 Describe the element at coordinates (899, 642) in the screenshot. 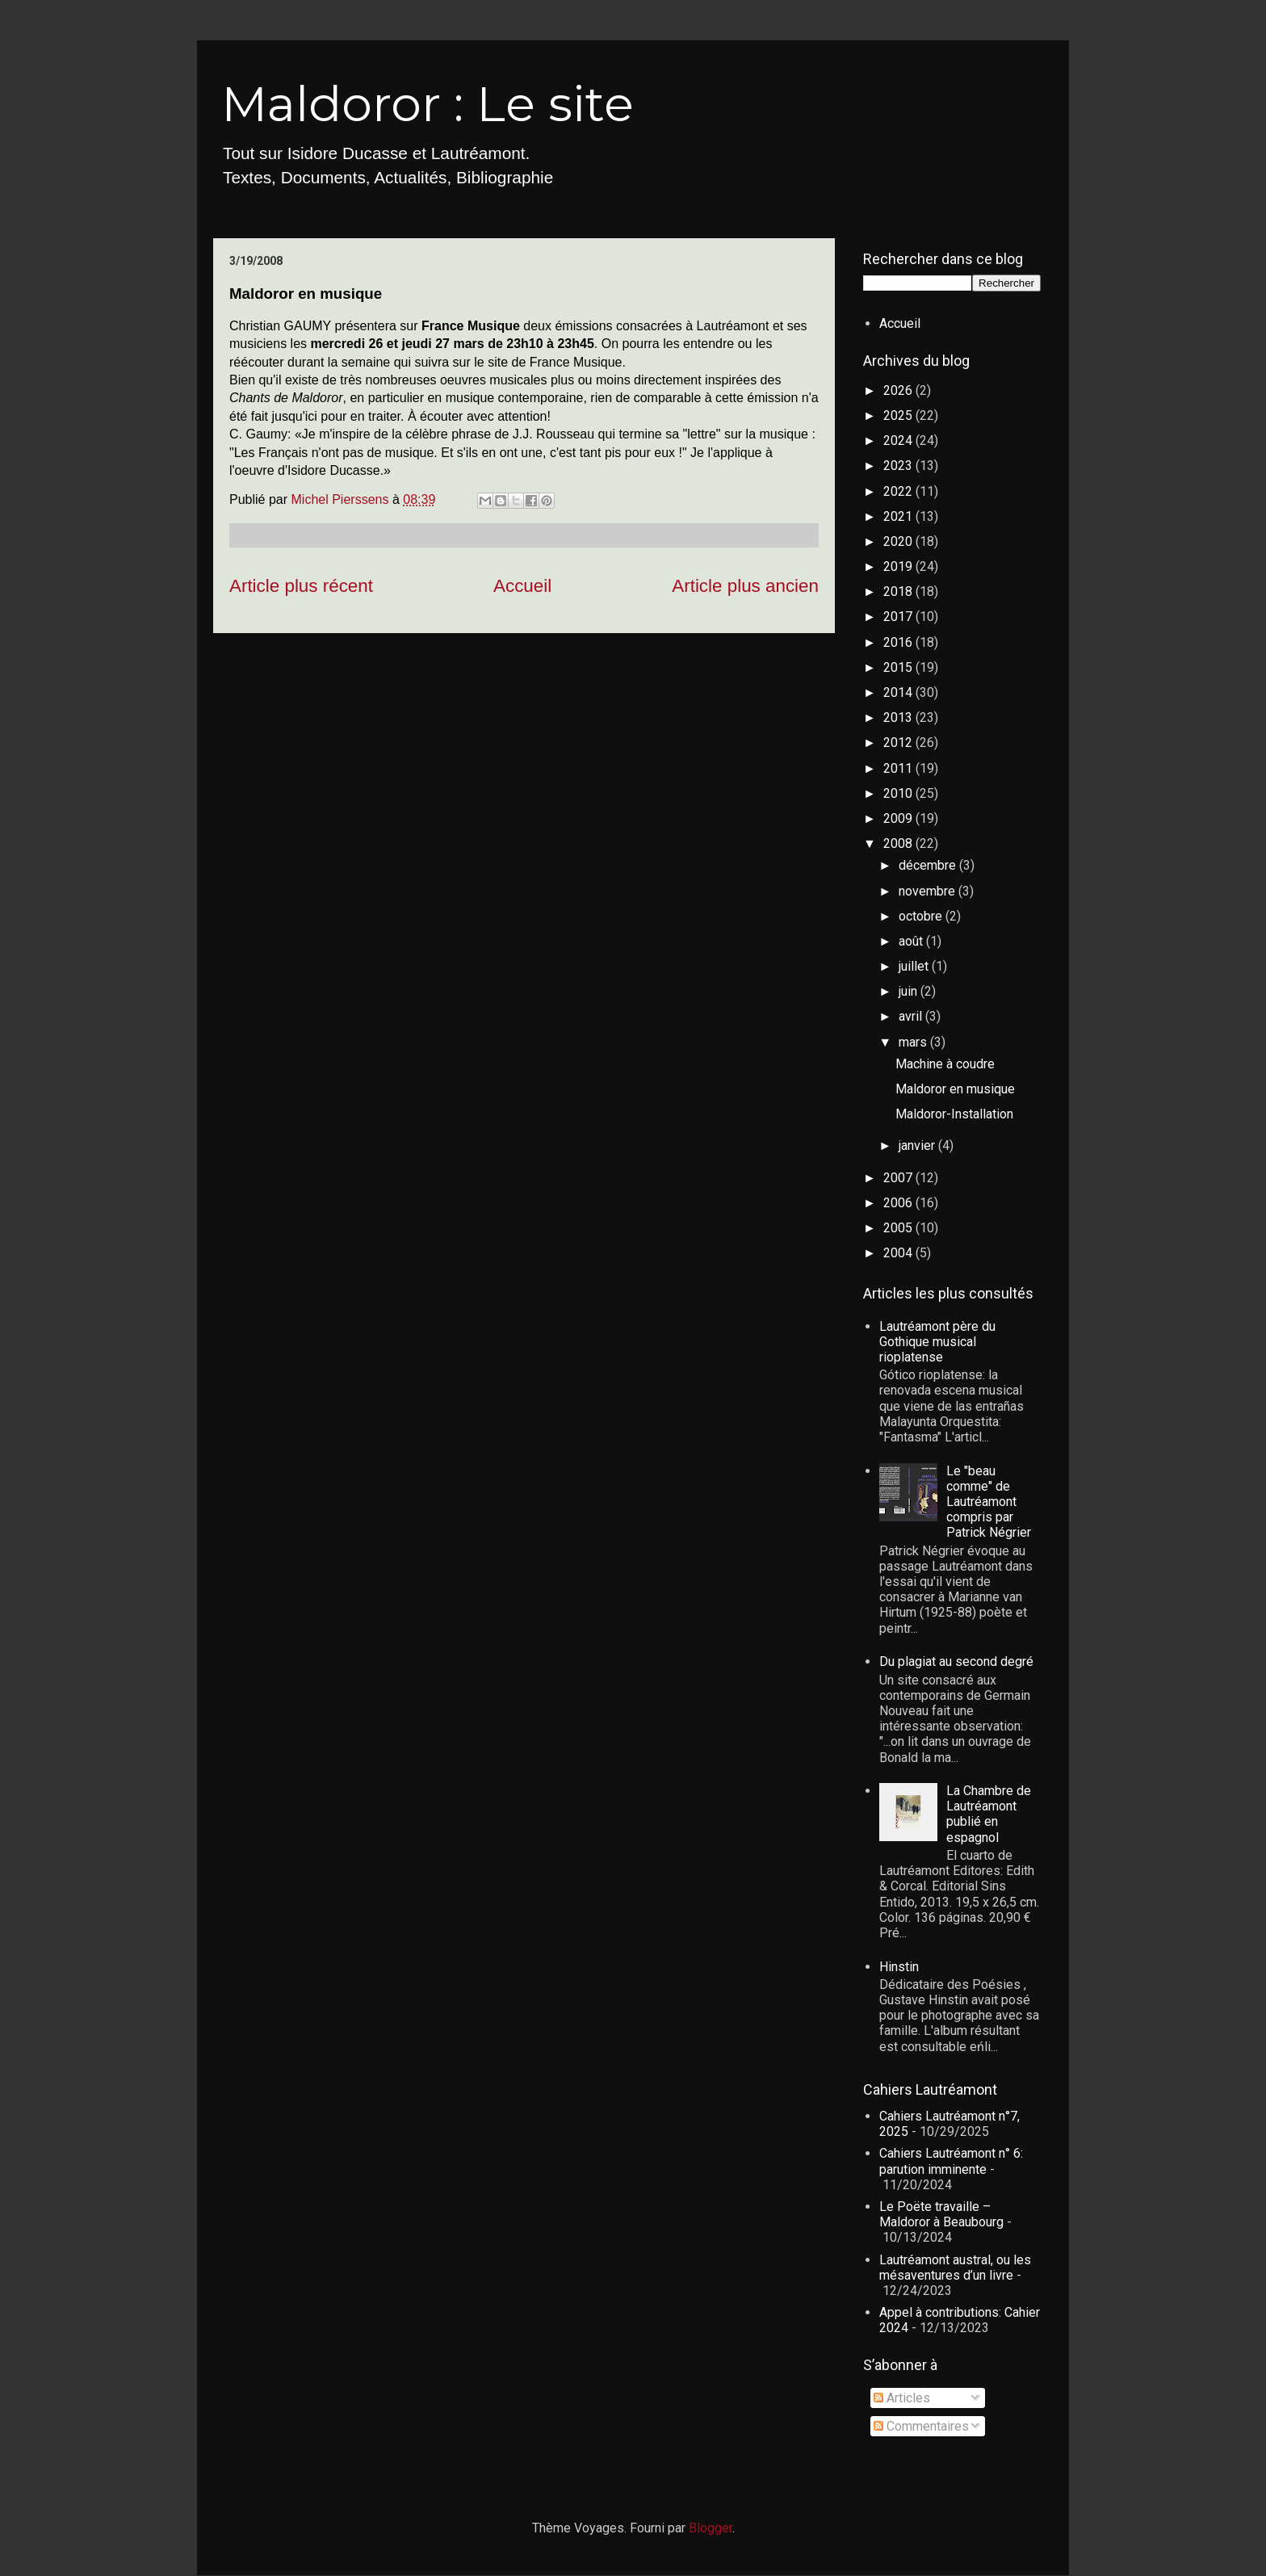

I see `2016` at that location.